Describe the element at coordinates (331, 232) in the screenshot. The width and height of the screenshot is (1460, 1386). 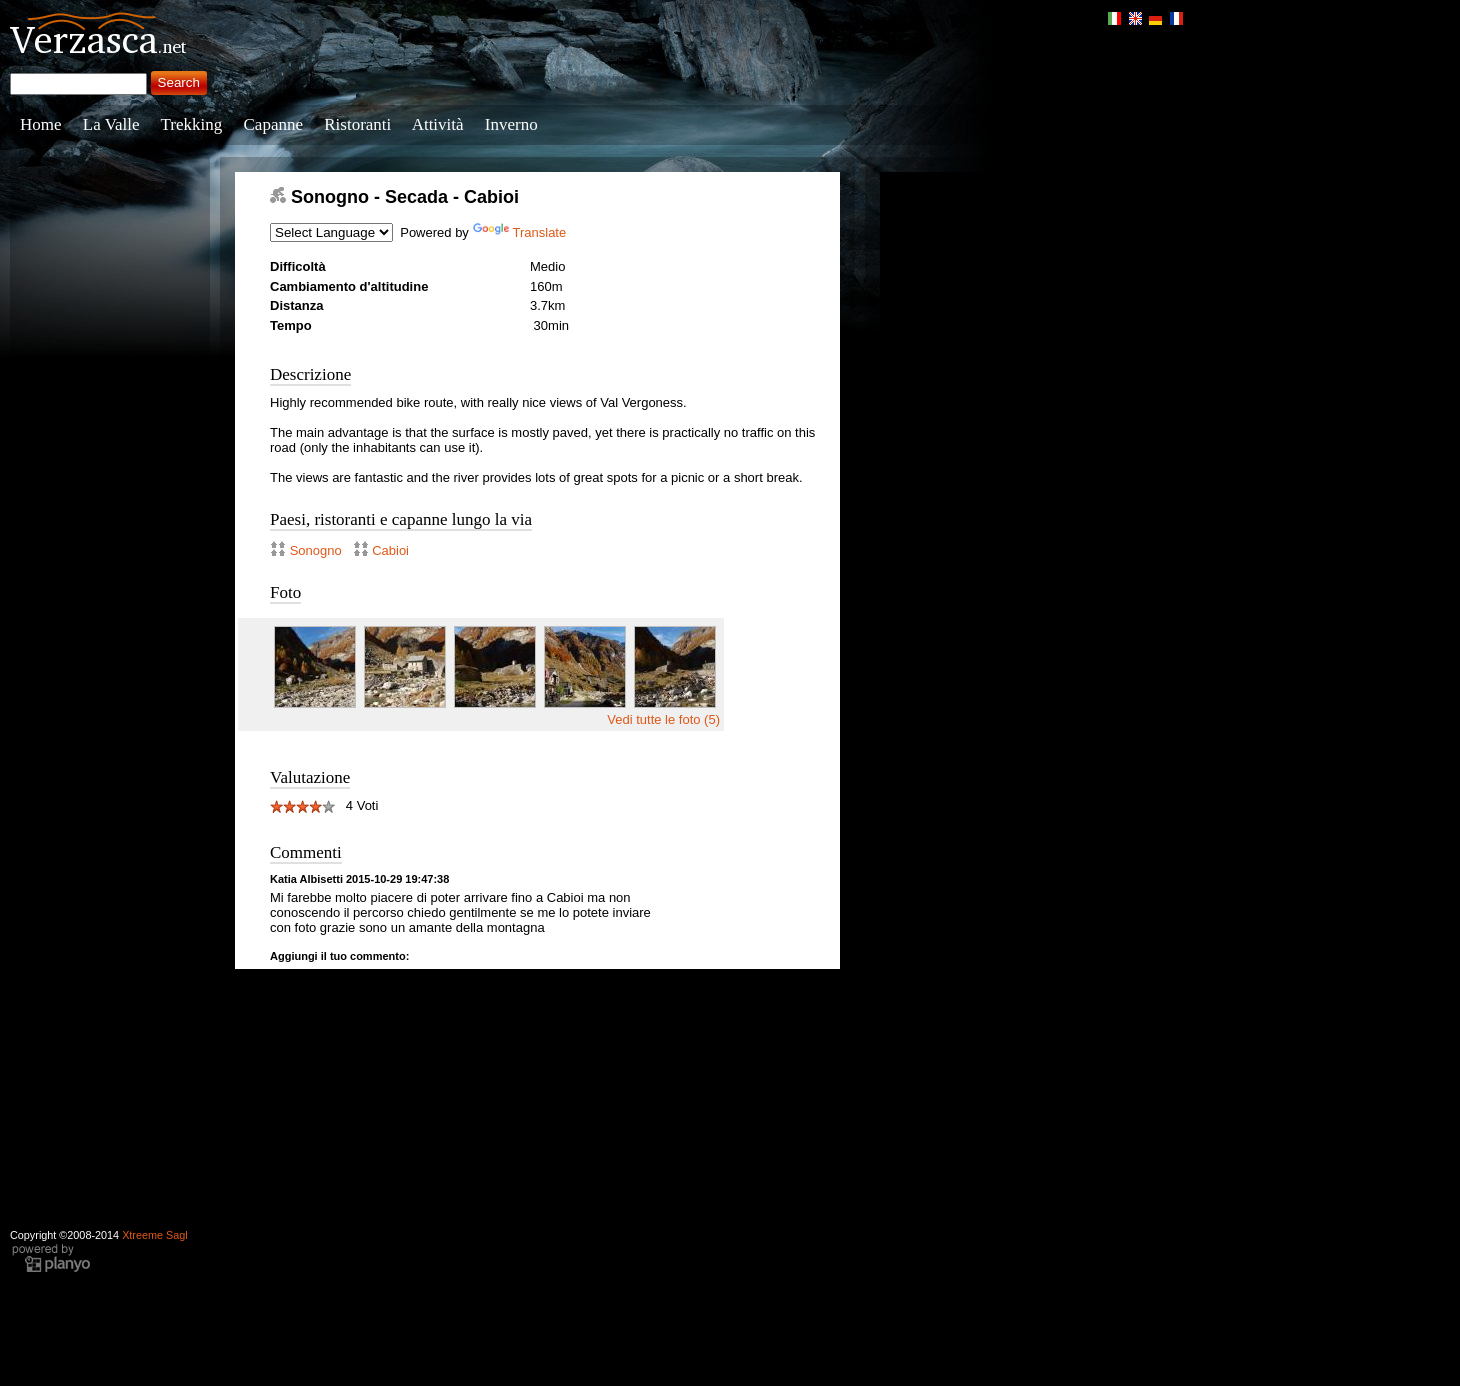
I see `[Language Translate Widget]` at that location.